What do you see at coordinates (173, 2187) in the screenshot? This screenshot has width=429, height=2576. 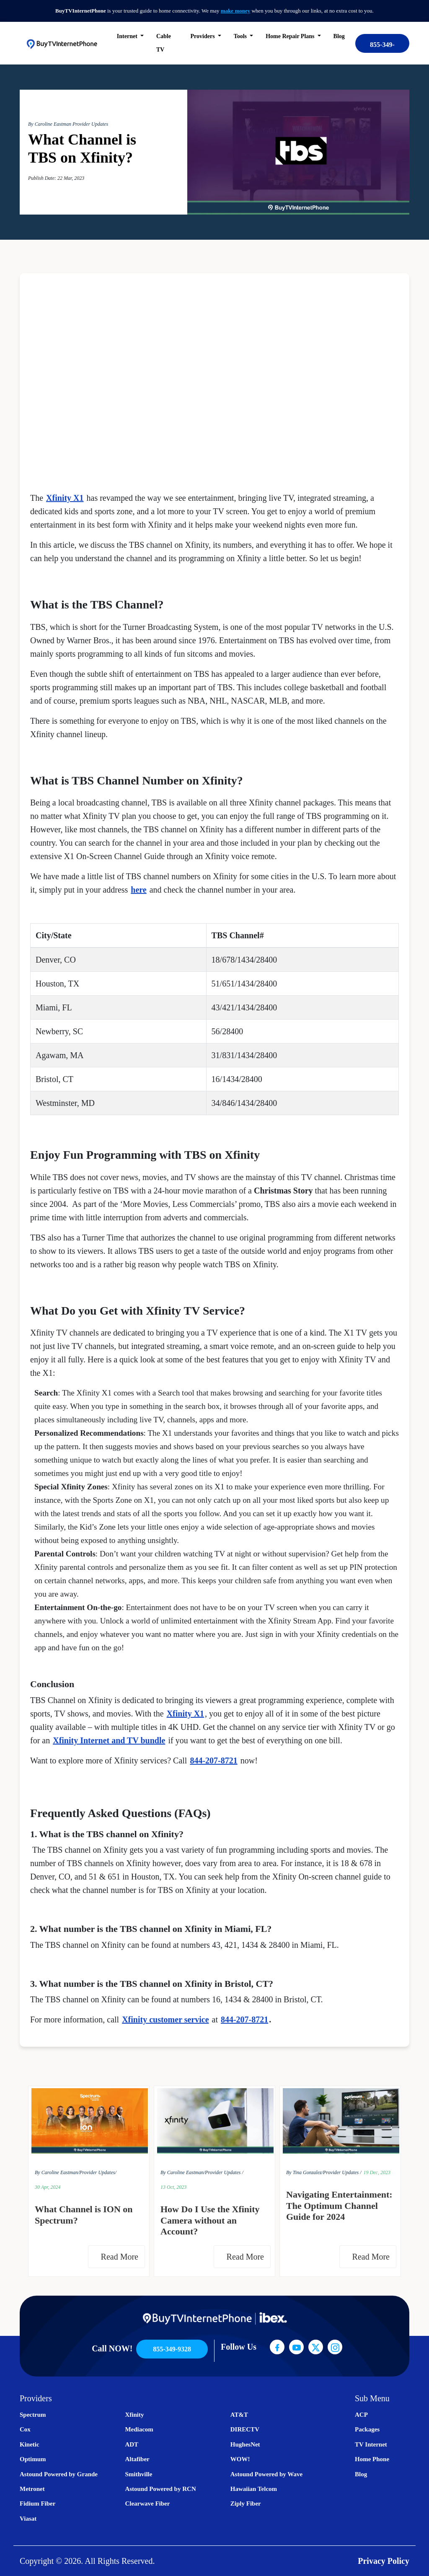 I see `13 Oct, 2023` at bounding box center [173, 2187].